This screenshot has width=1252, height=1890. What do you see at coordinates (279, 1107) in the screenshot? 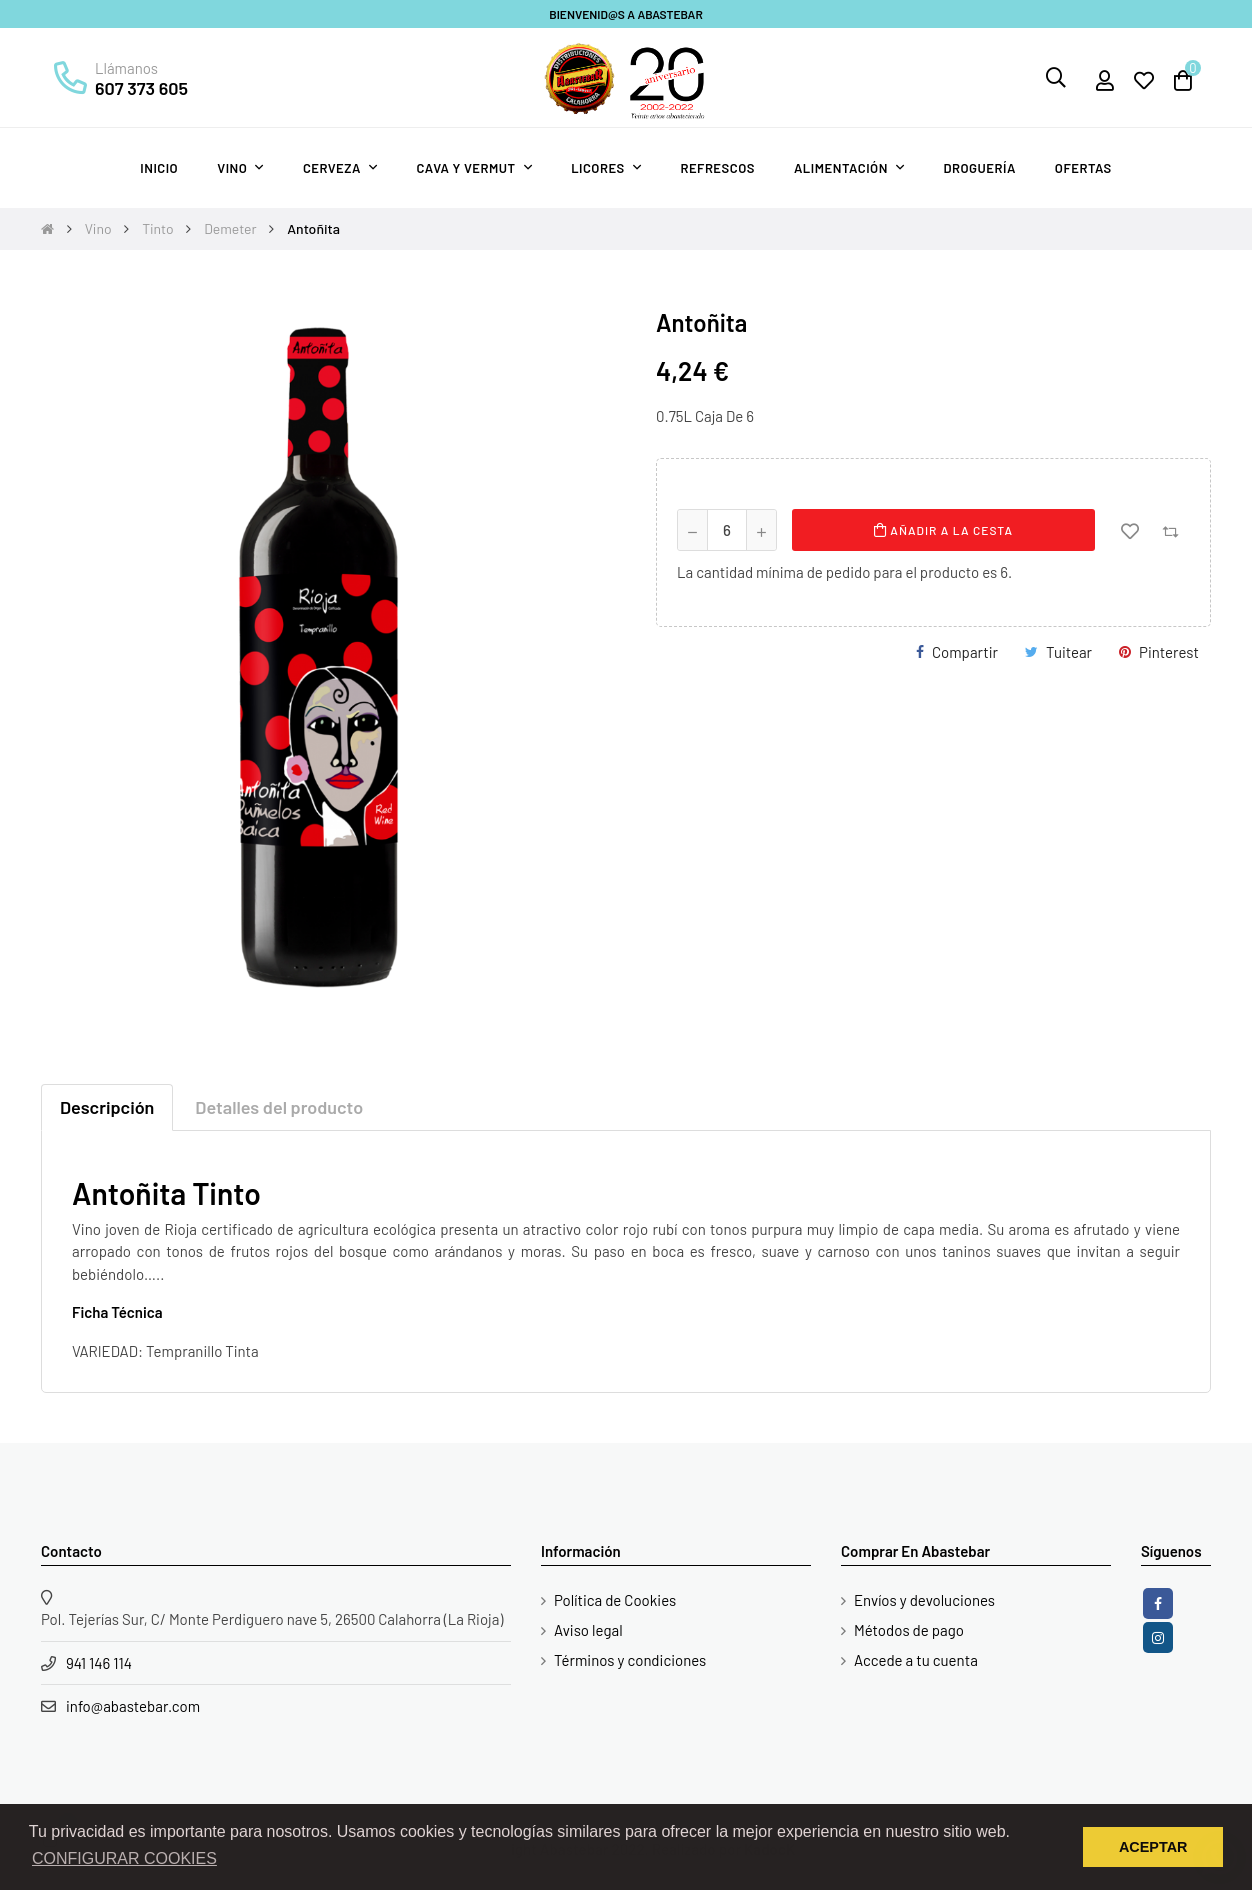
I see `Detalles del producto [tab]` at bounding box center [279, 1107].